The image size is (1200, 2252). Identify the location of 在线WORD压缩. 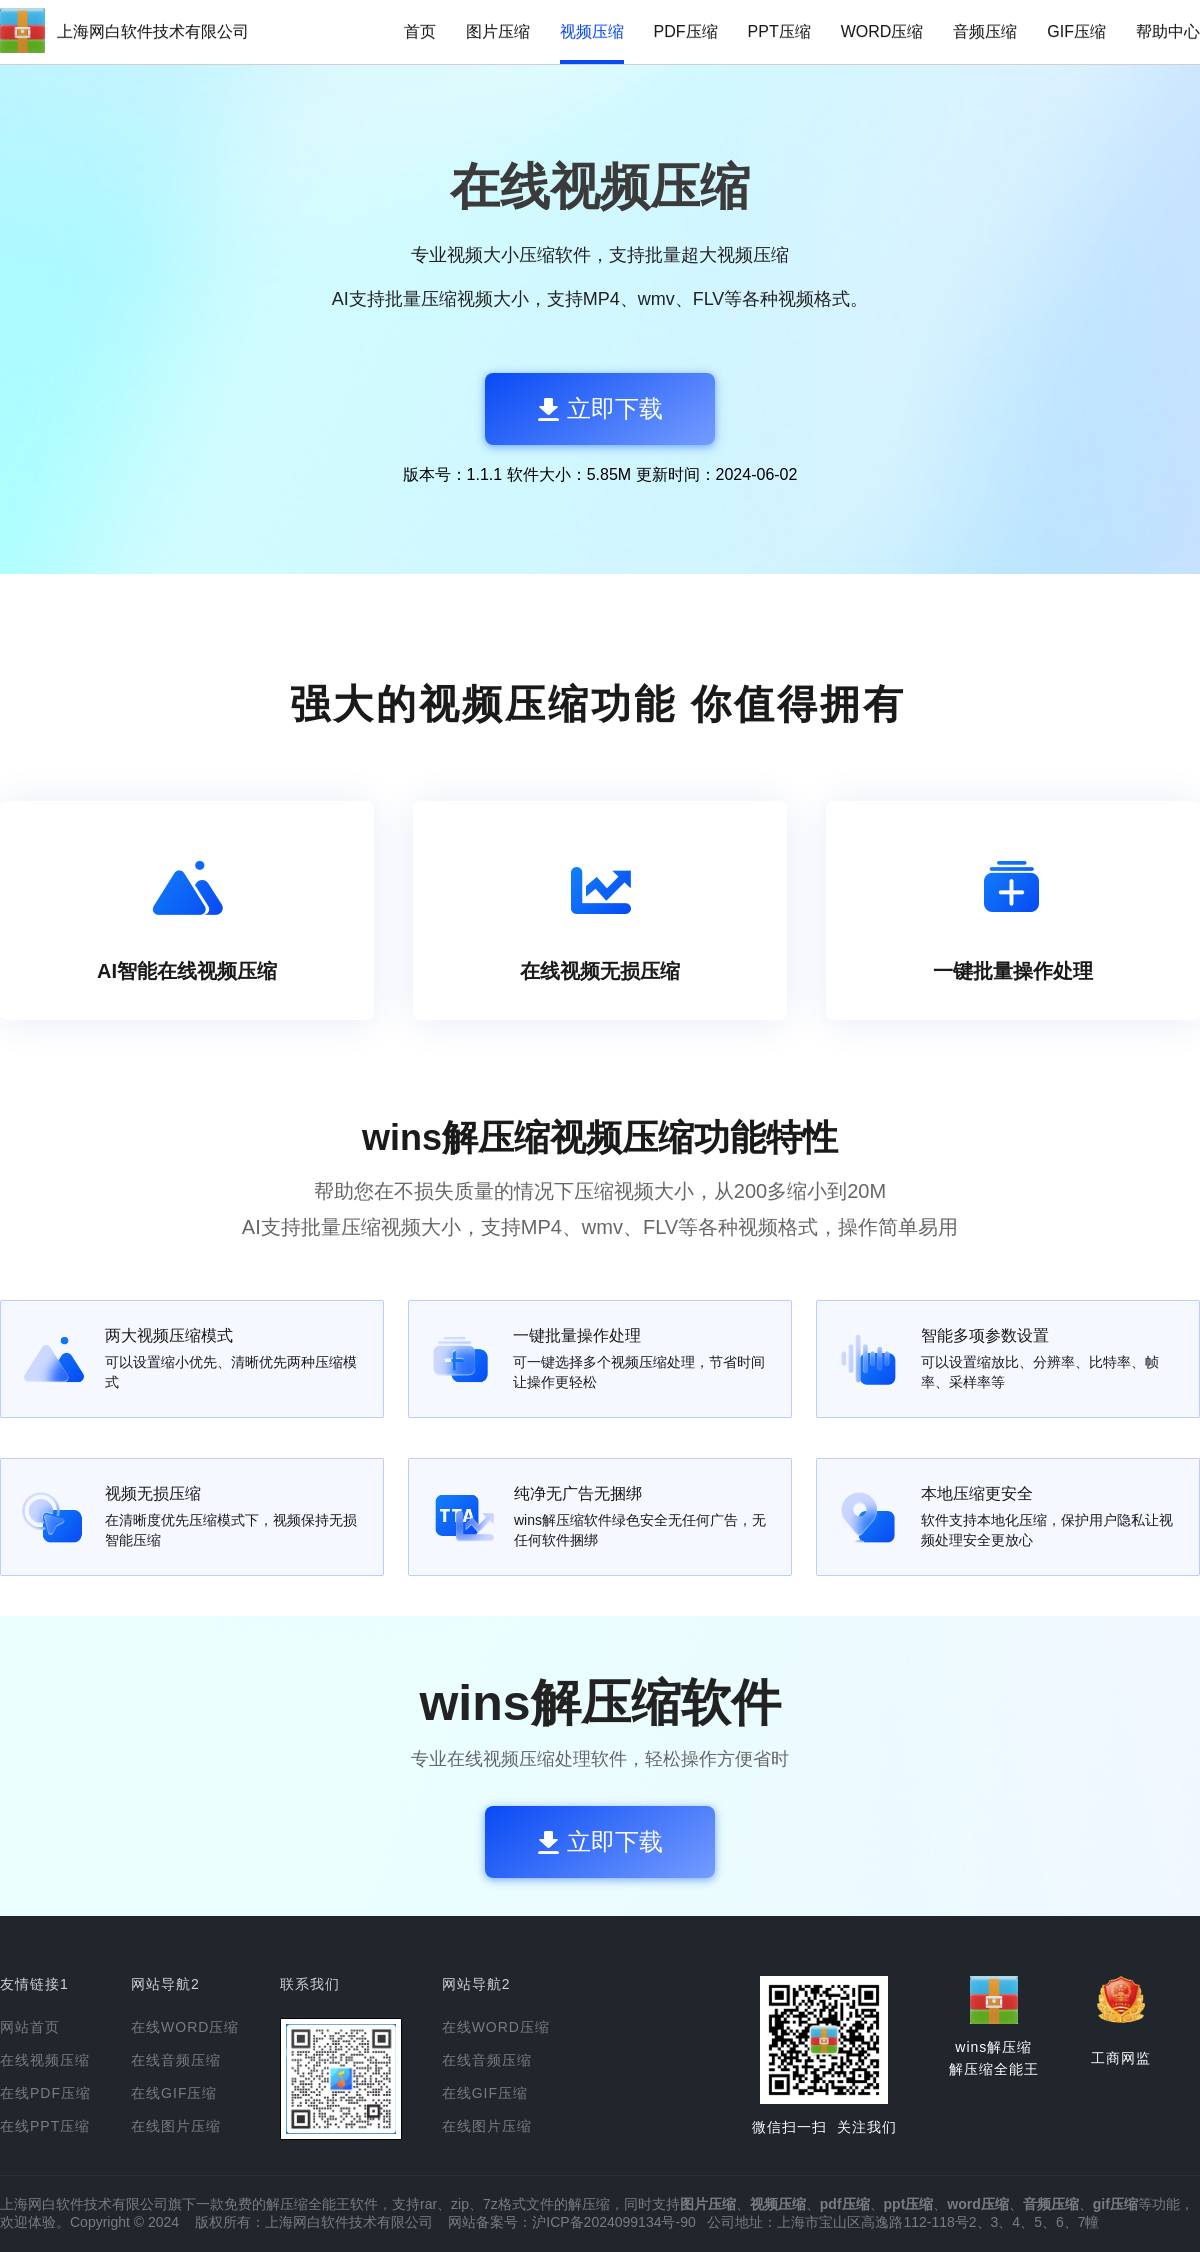
(185, 2027).